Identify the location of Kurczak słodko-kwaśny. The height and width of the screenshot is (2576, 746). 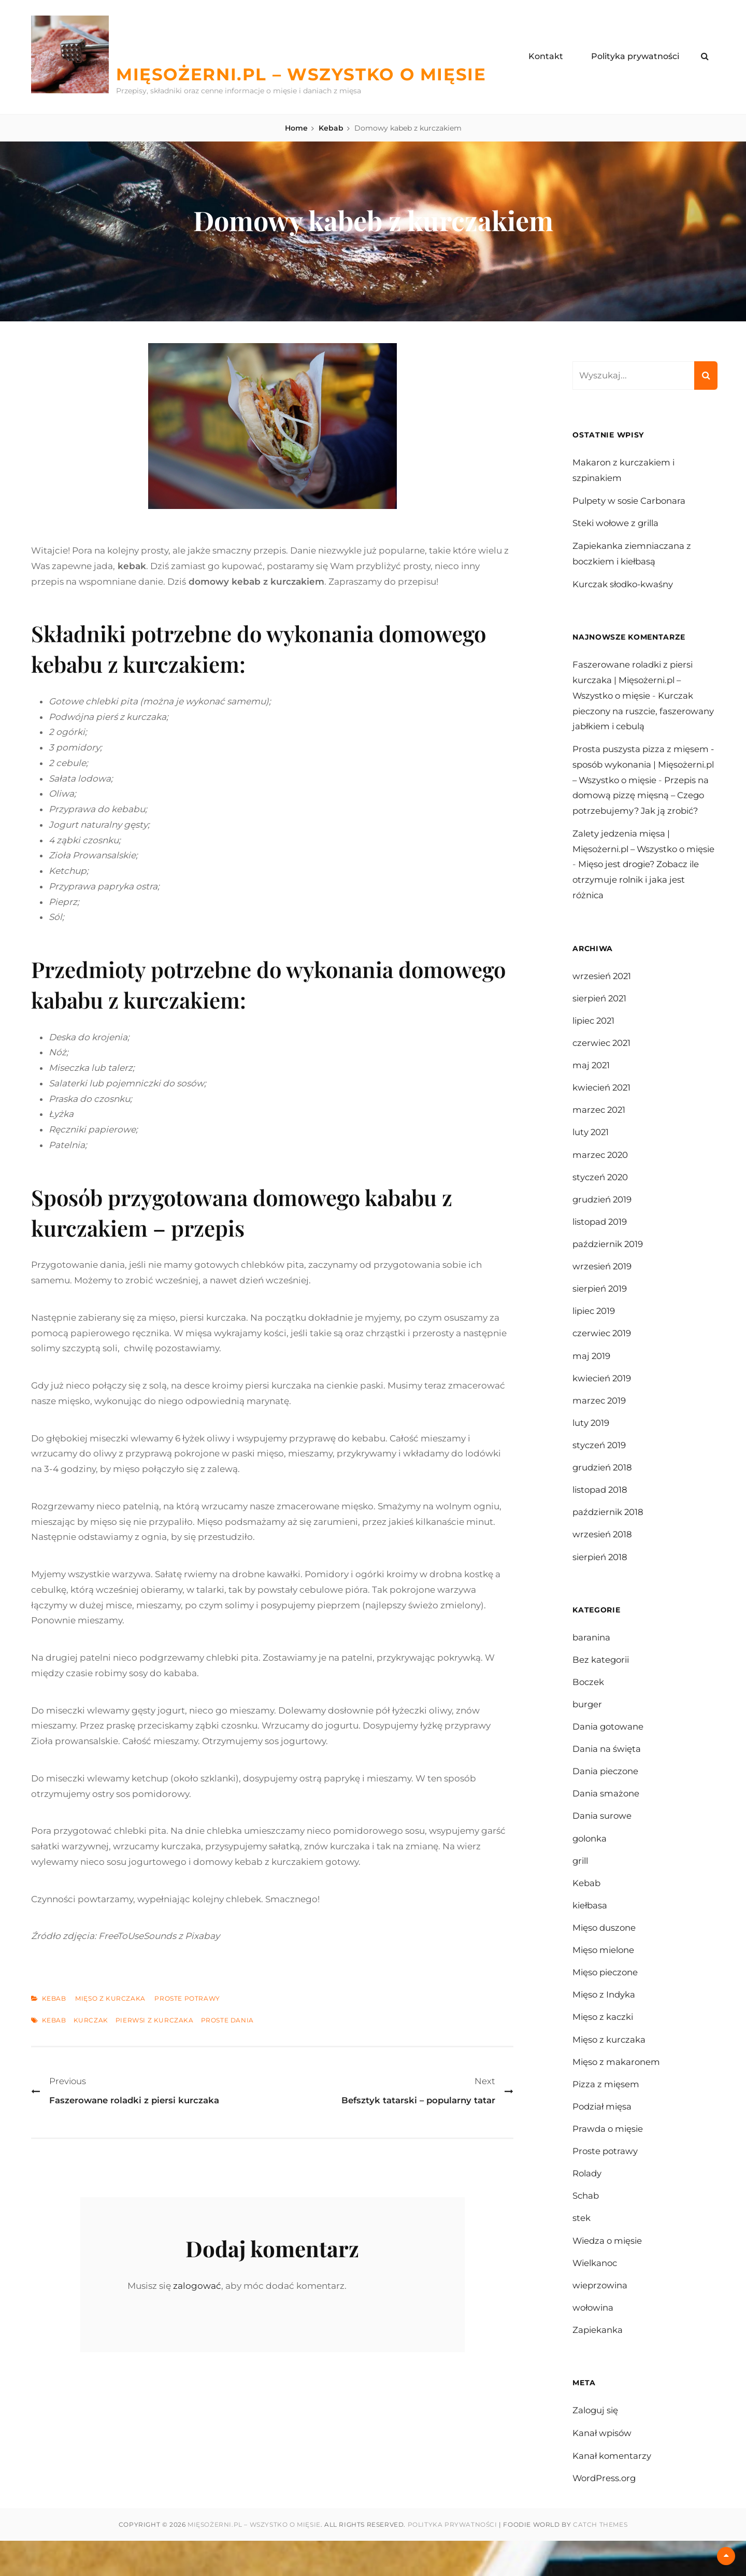
(624, 584).